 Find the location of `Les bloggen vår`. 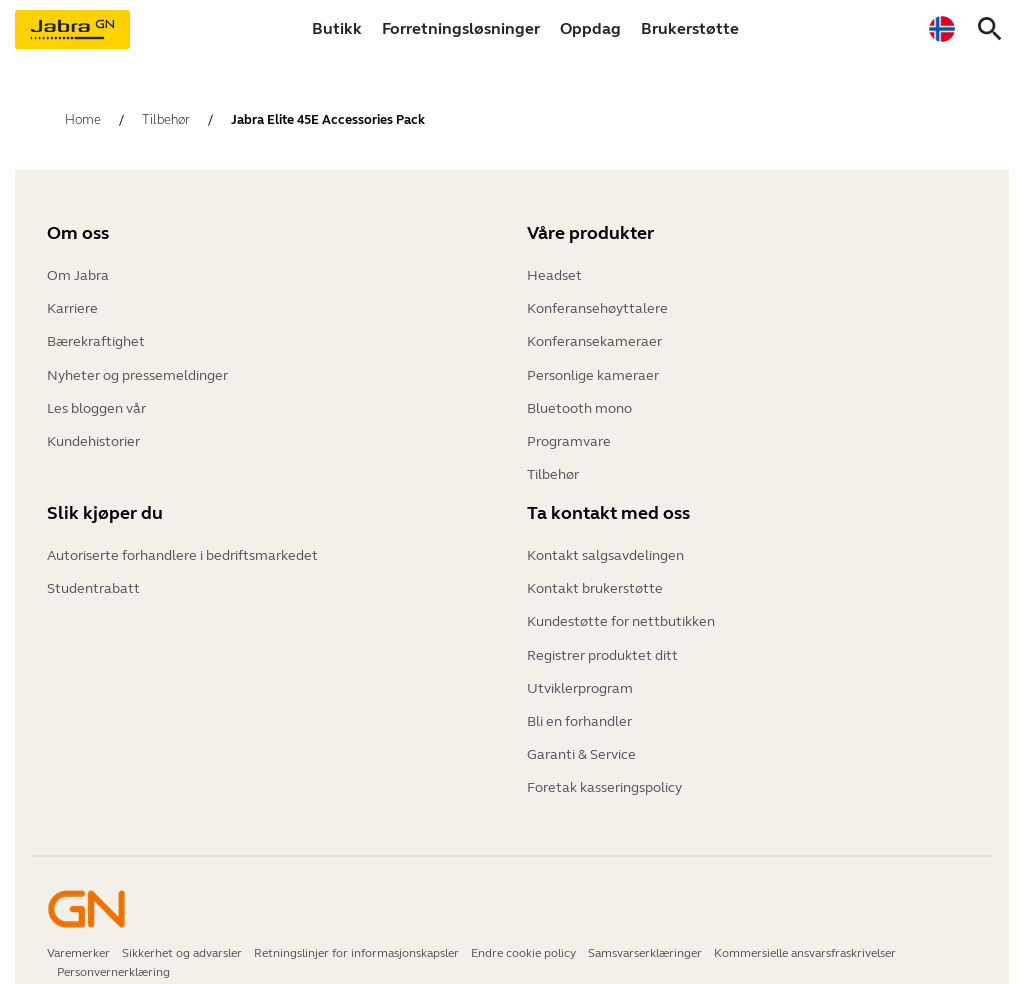

Les bloggen vår is located at coordinates (96, 394).